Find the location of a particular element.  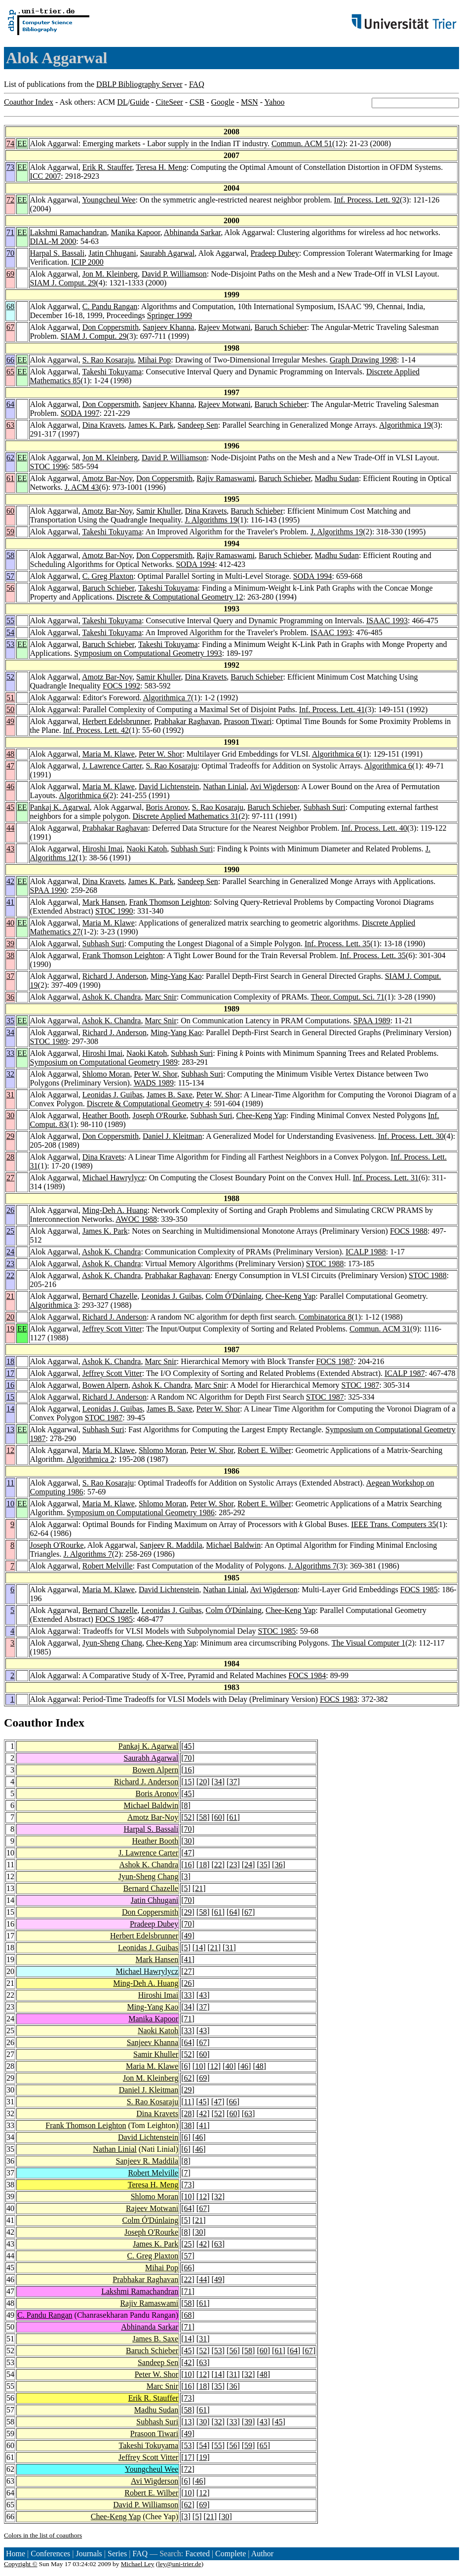

Bernard Chazelle is located at coordinates (110, 1296).